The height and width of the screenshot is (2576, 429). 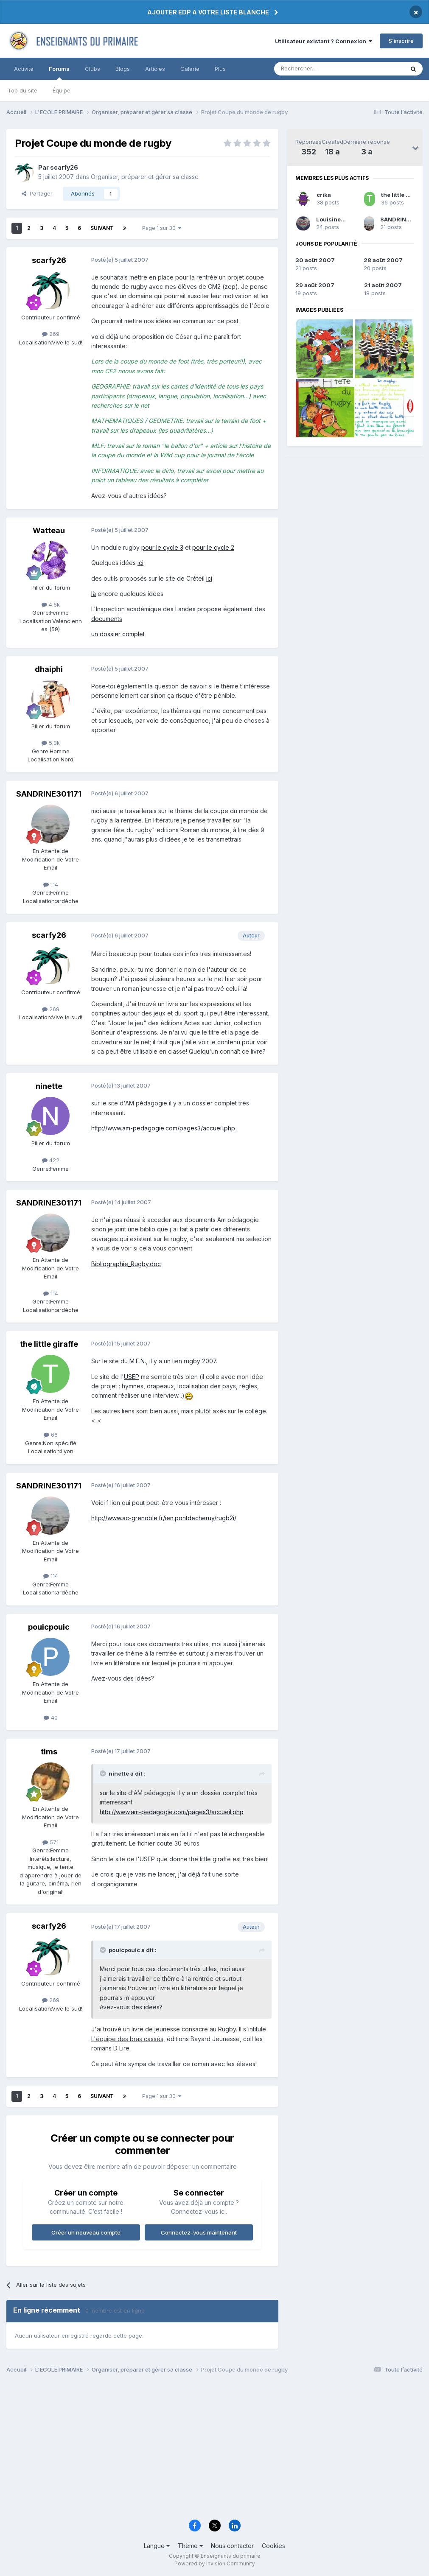 I want to click on Bibliographie_Rugby.doc, so click(x=126, y=1263).